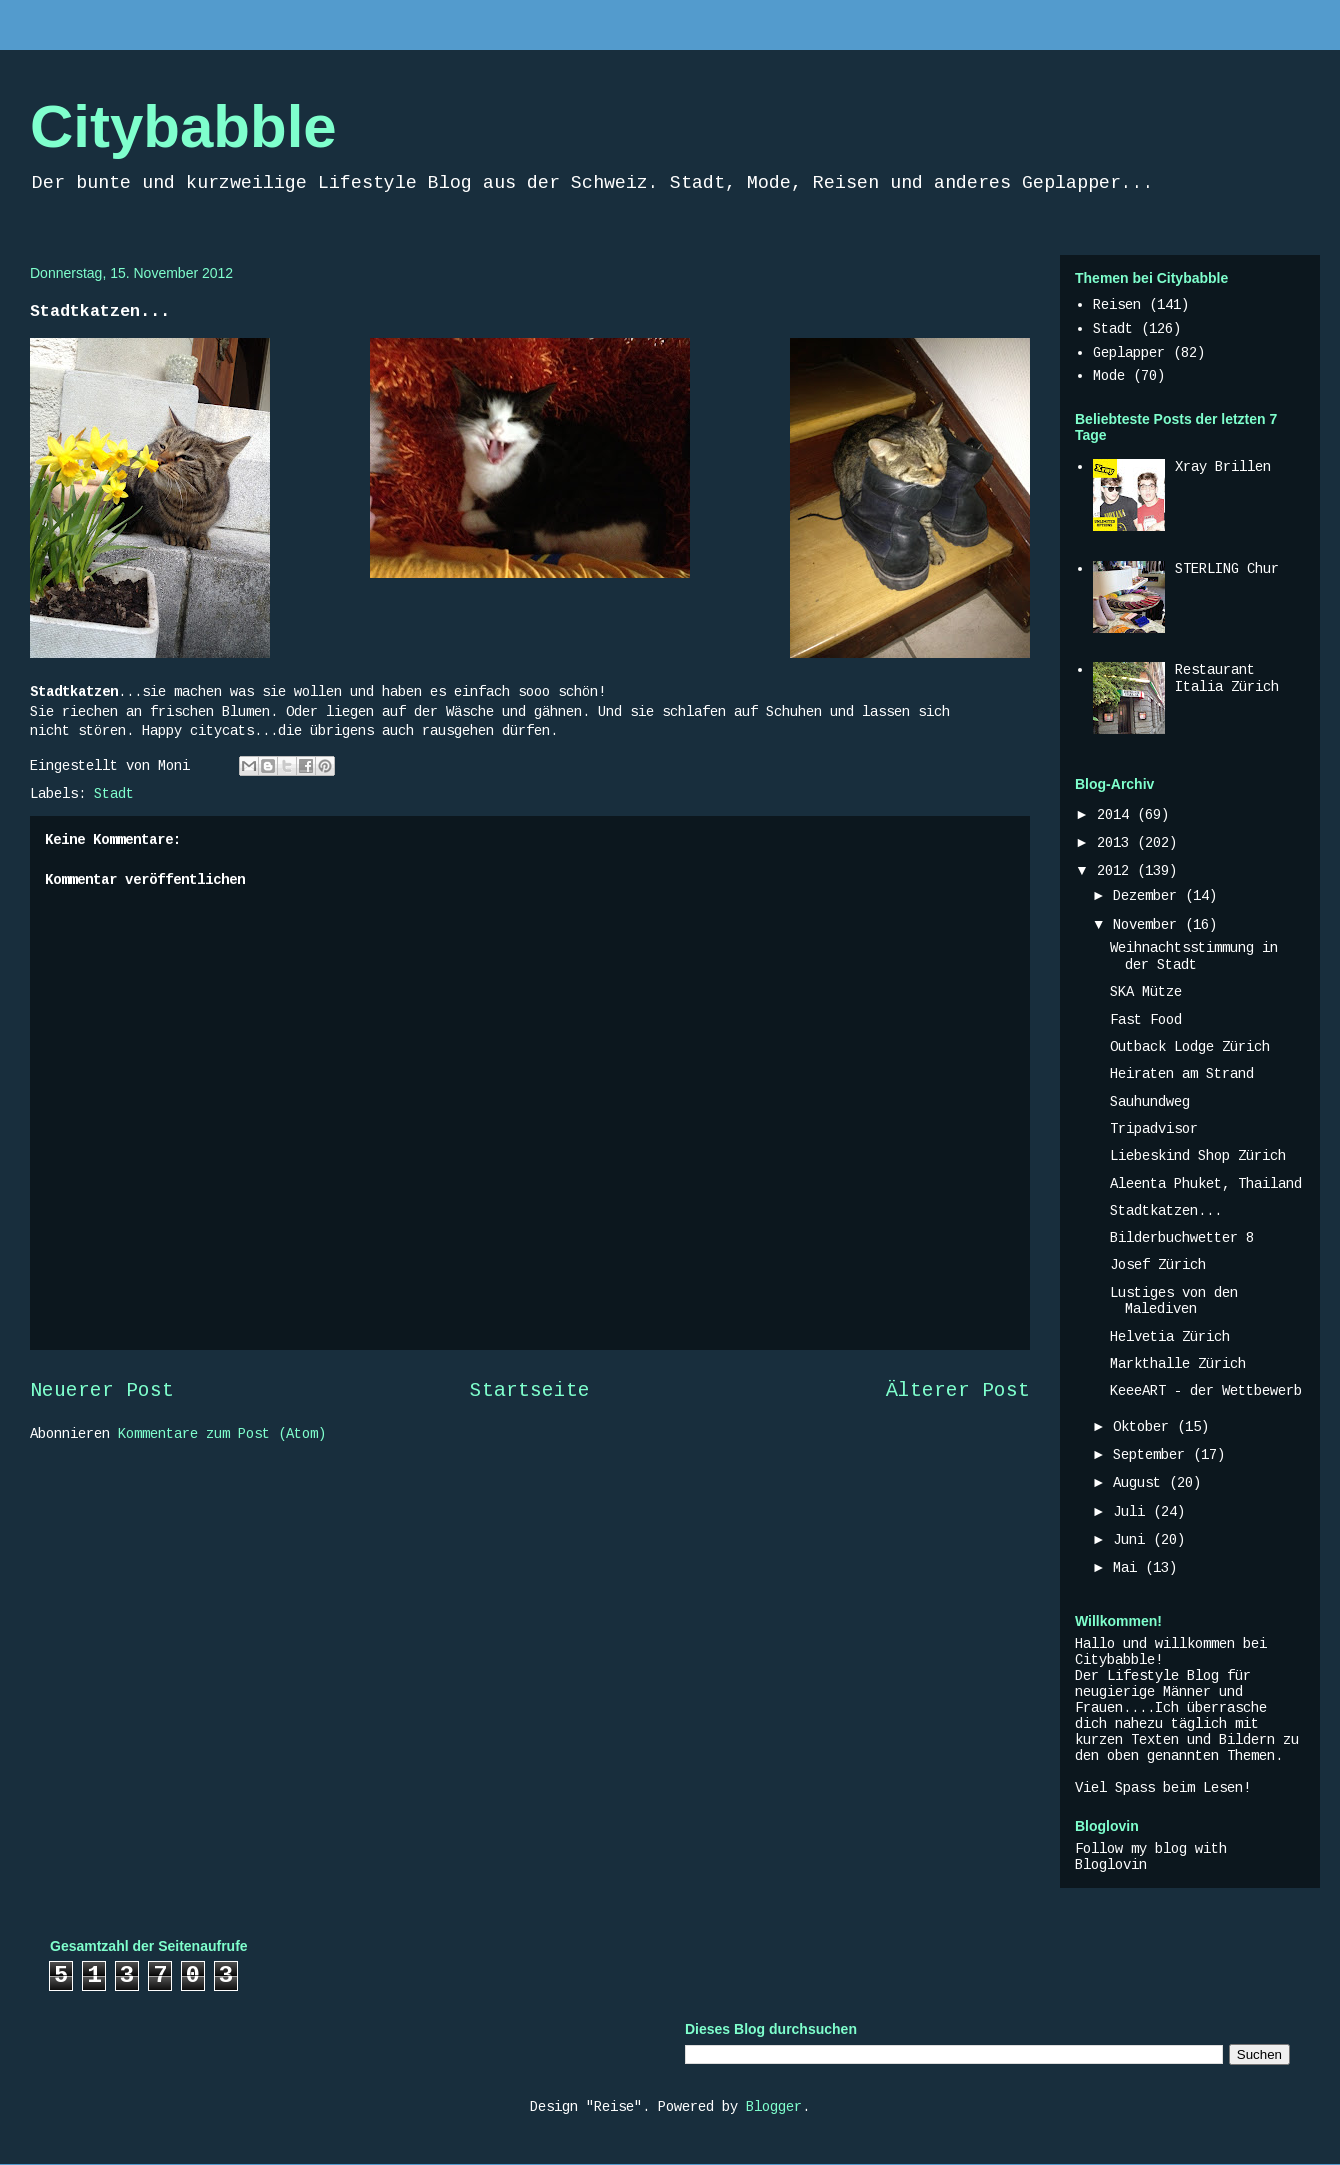  Describe the element at coordinates (1170, 1337) in the screenshot. I see `Helvetia Zürich` at that location.